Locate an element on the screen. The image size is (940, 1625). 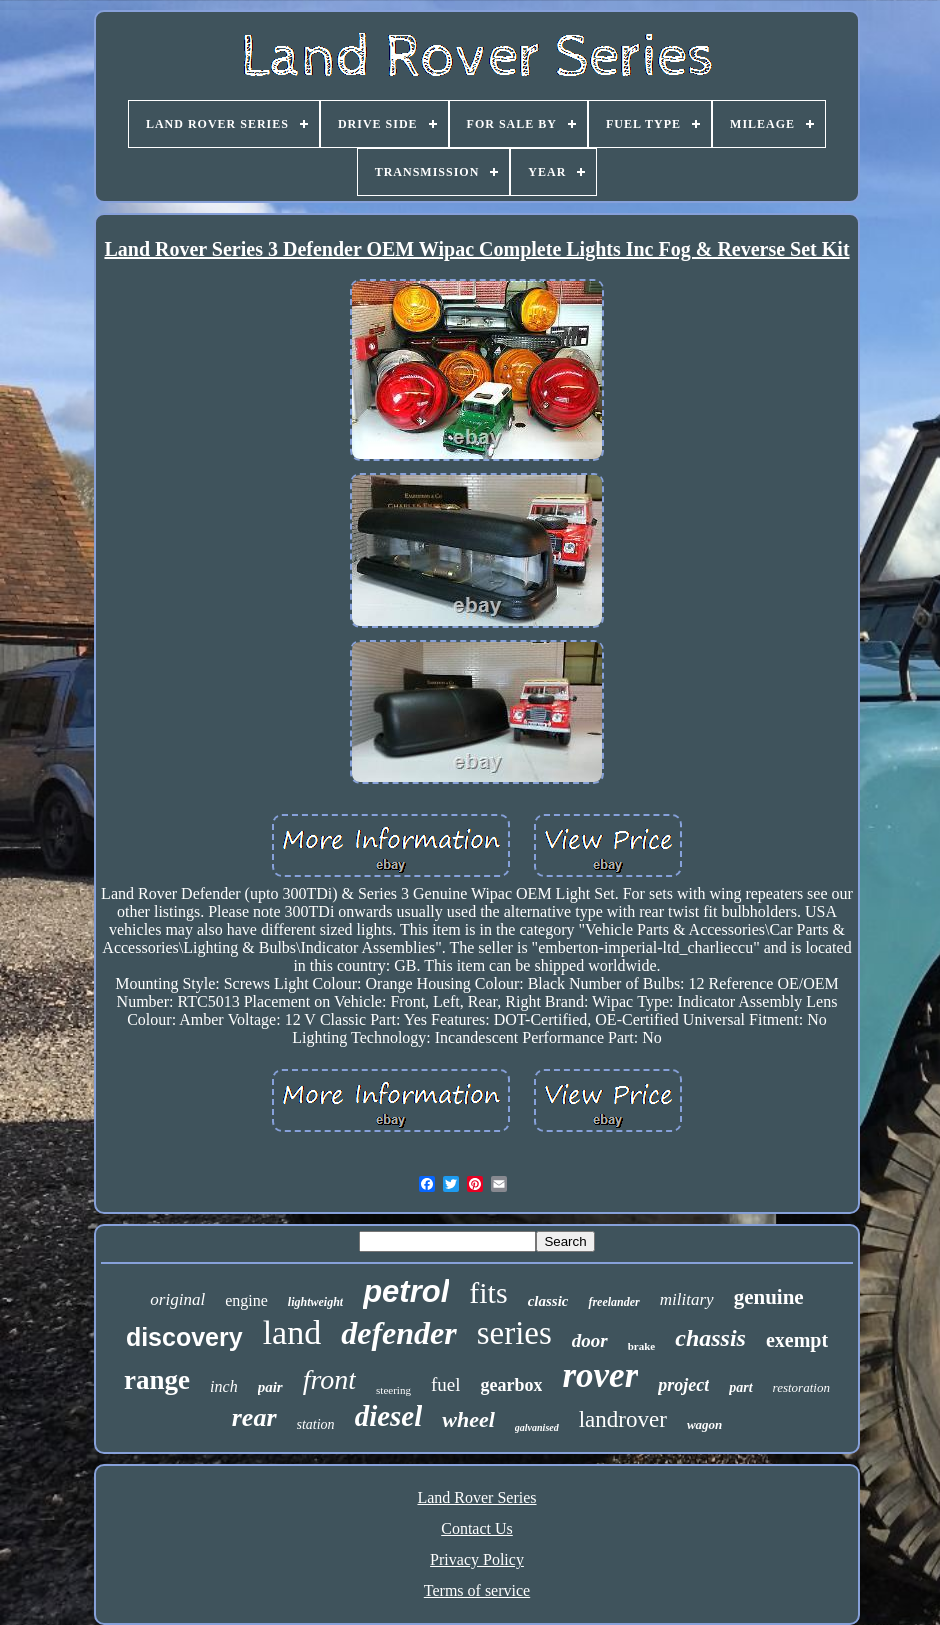
land is located at coordinates (292, 1332).